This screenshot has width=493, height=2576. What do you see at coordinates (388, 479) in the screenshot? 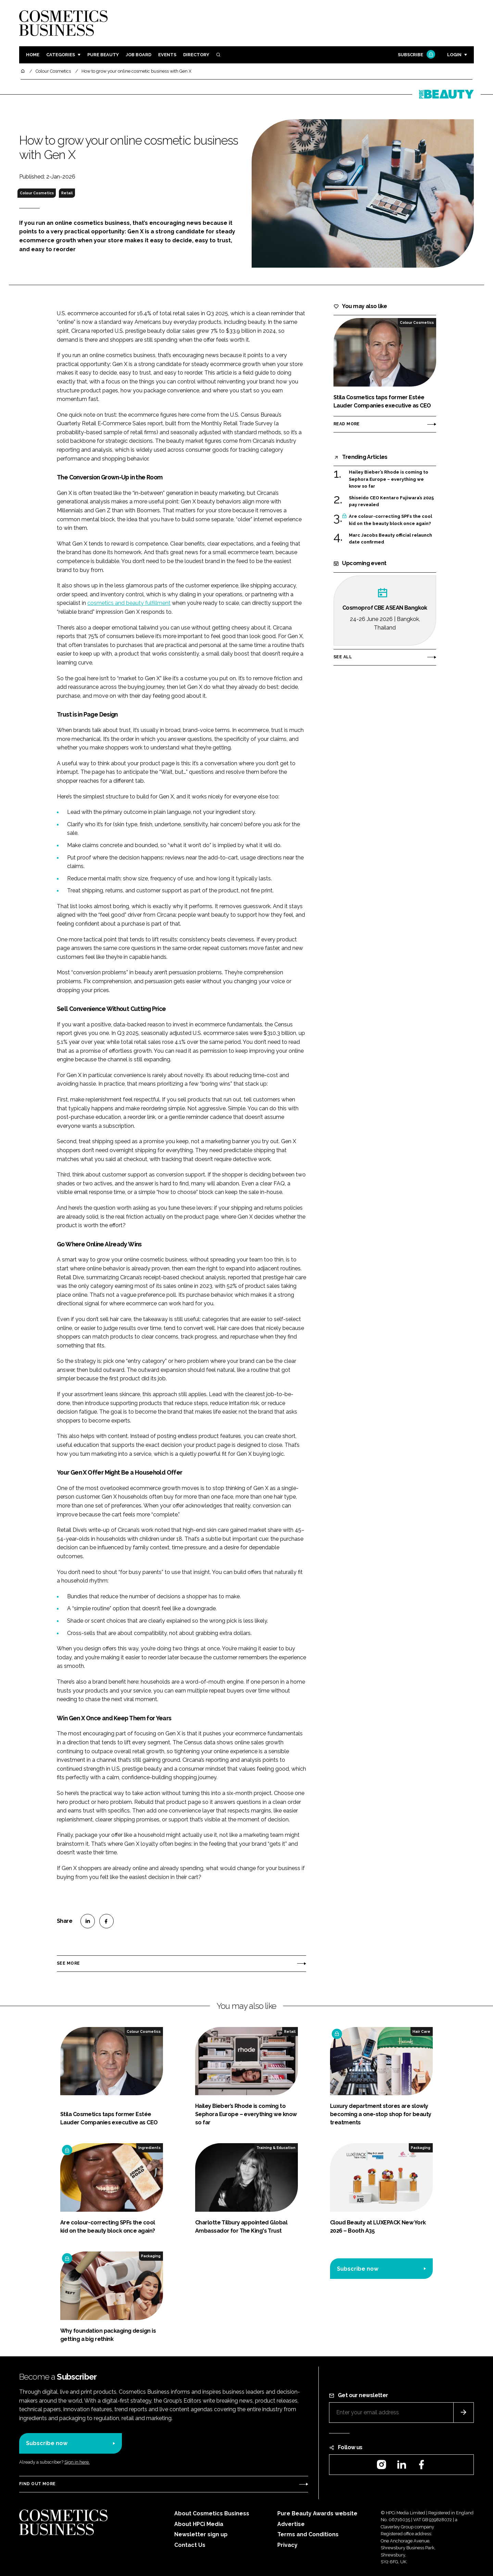
I see `Hailey Bieber’s Rhode is coming to Sephora Europe – everything we know so far` at bounding box center [388, 479].